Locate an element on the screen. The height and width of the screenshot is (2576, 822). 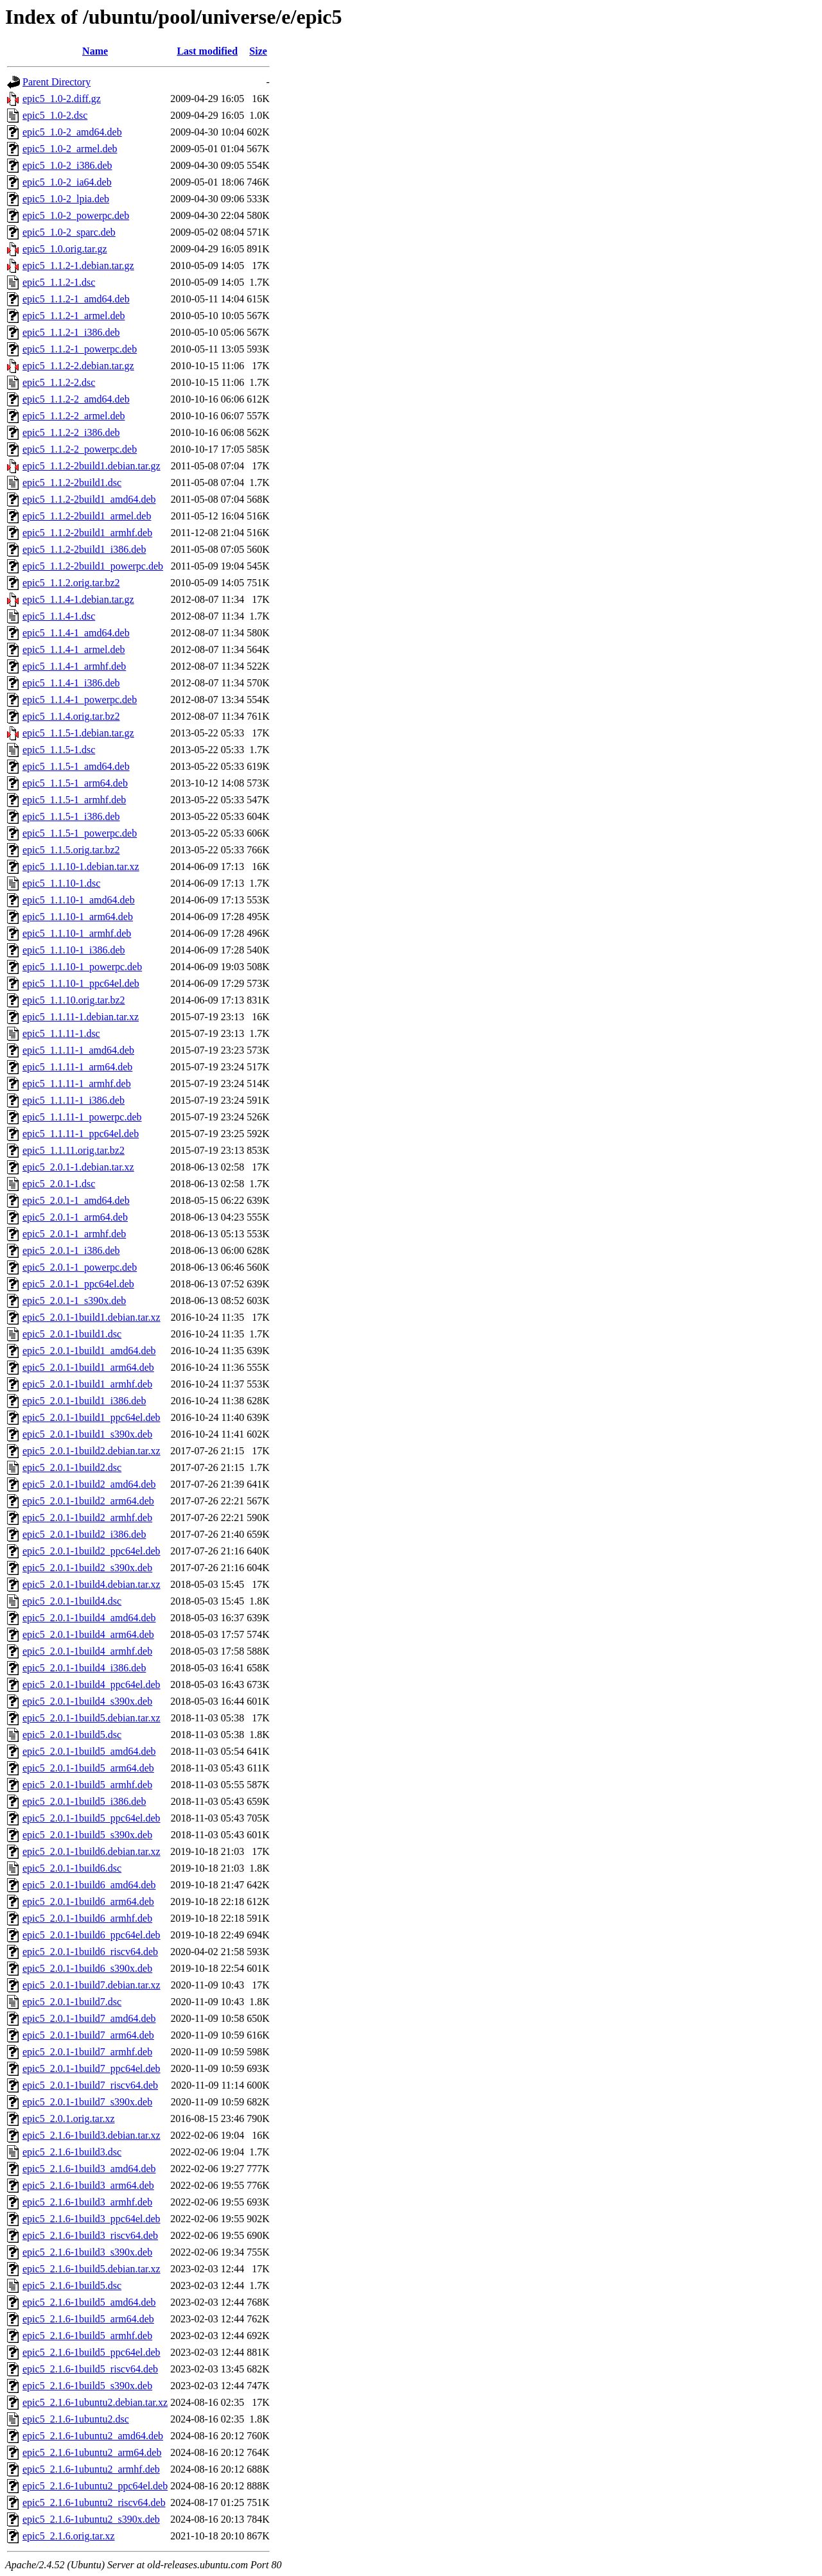
epic5_2.1.6-1ubuntu2_ppc64el.deb is located at coordinates (95, 2485).